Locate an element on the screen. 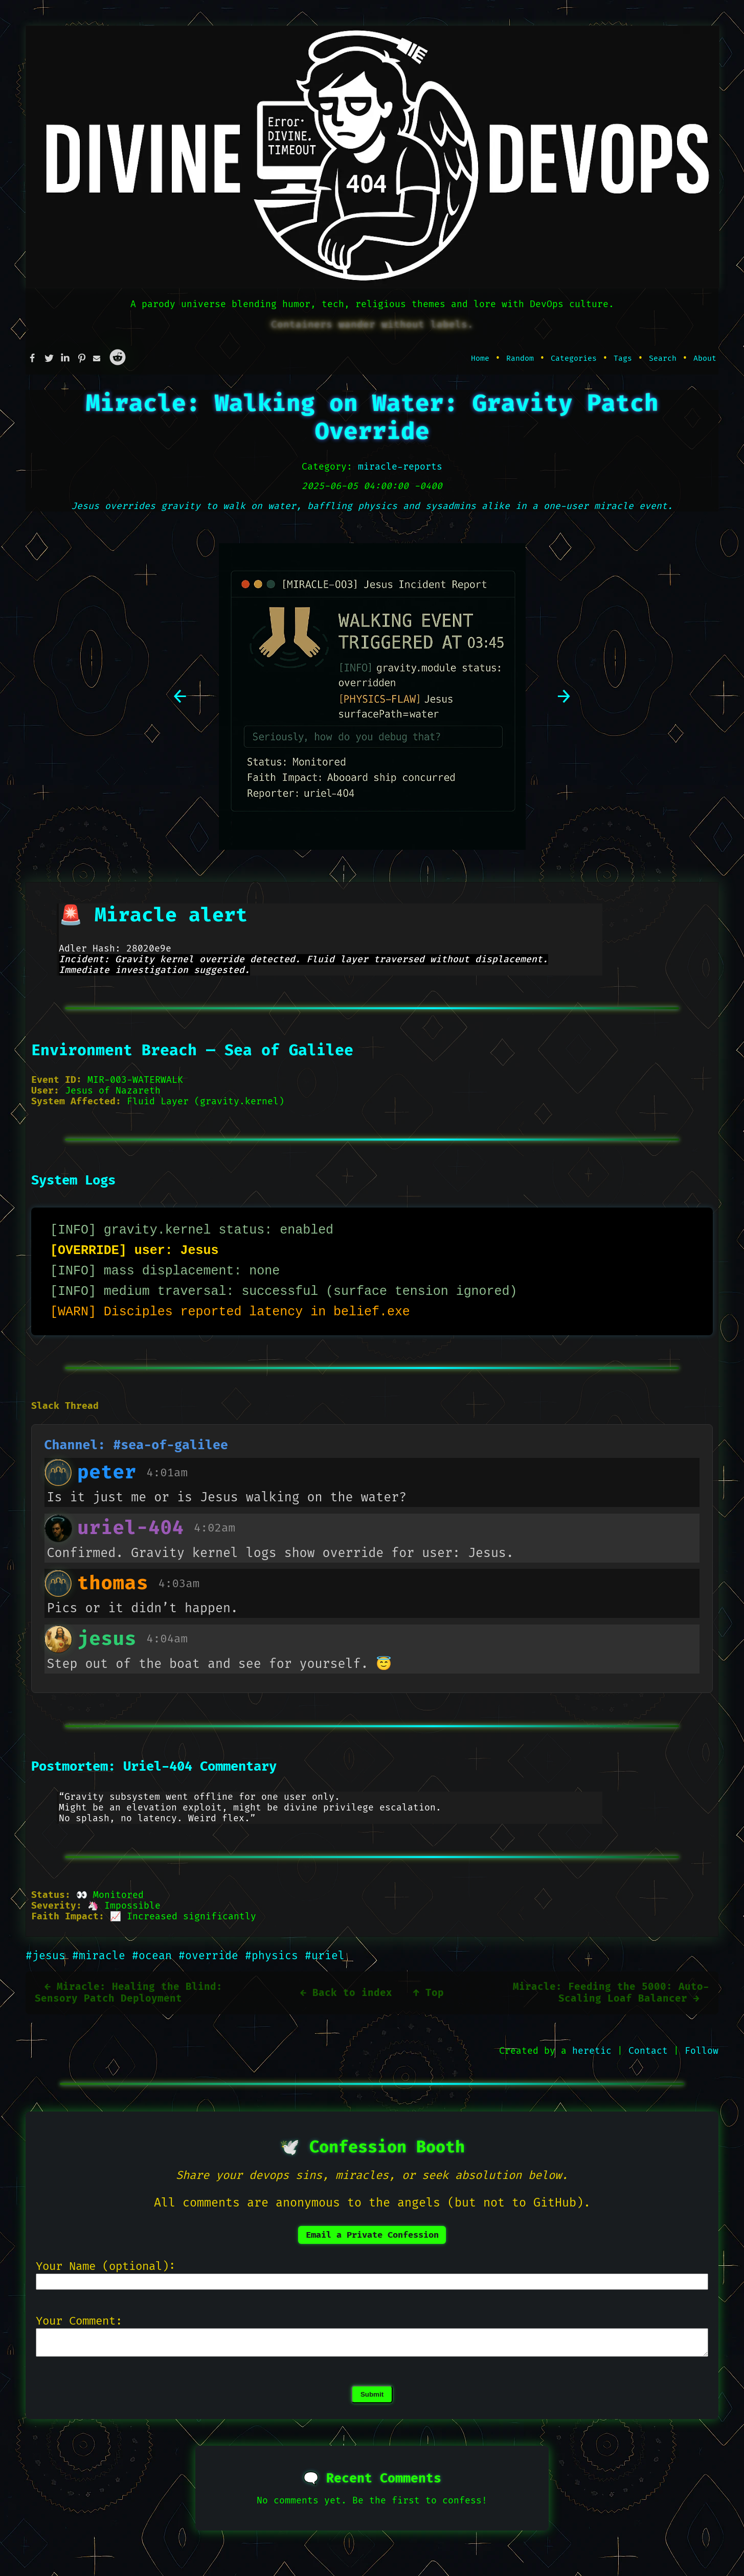 The width and height of the screenshot is (744, 2576). Home is located at coordinates (480, 358).